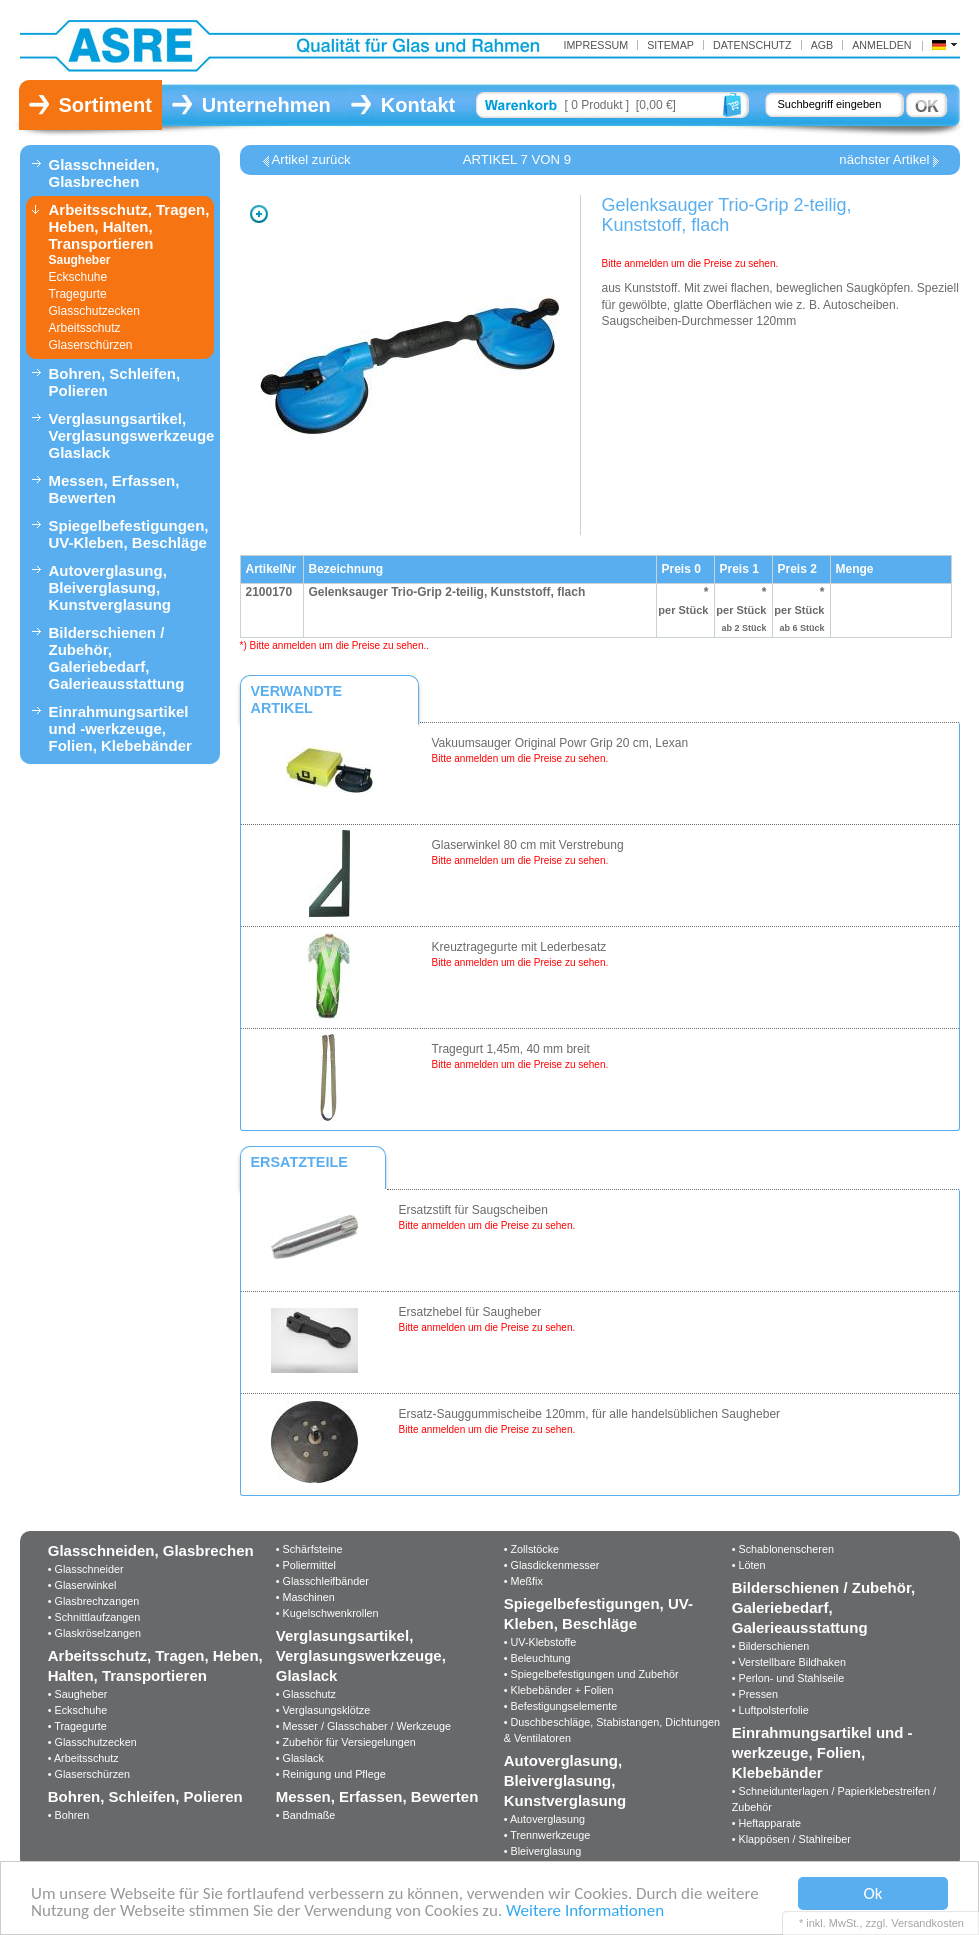  Describe the element at coordinates (537, 1658) in the screenshot. I see `• Beleuchtung` at that location.